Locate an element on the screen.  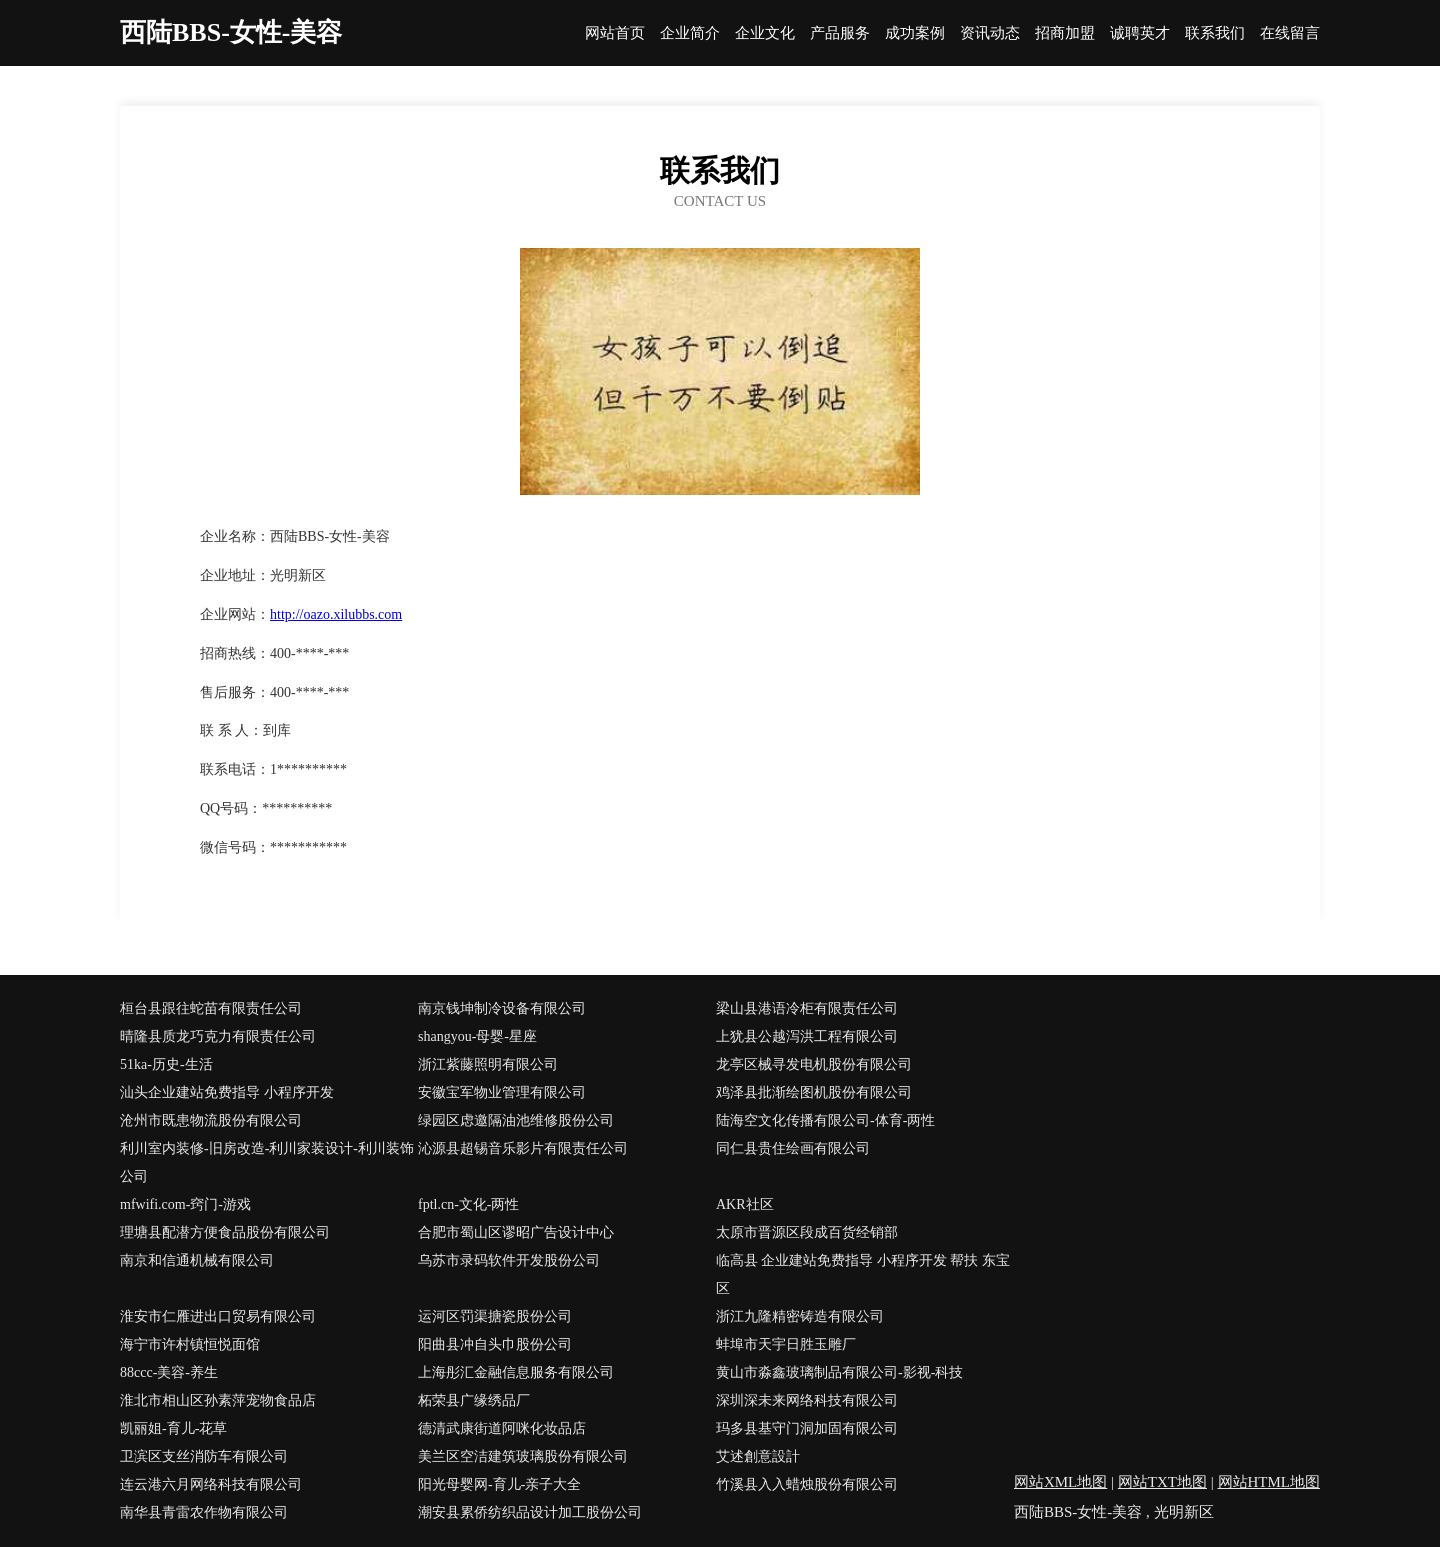
诚聘英才 is located at coordinates (1140, 33).